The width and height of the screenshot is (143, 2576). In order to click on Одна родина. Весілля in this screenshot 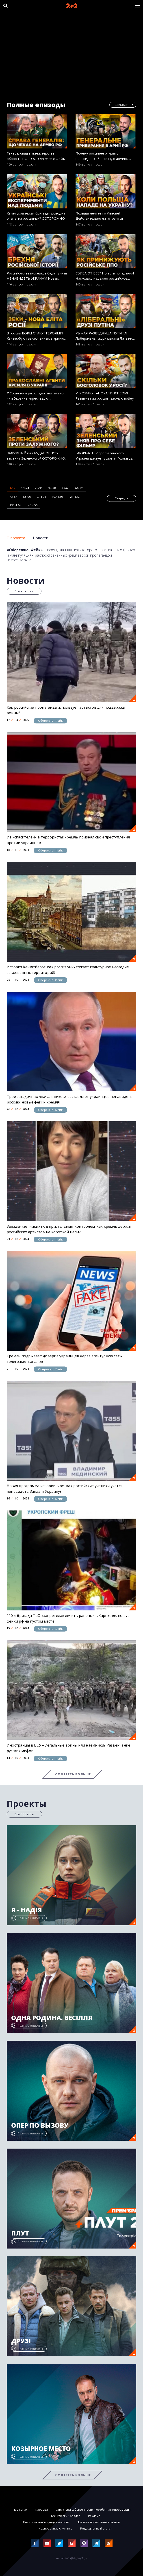, I will do `click(51, 2018)`.